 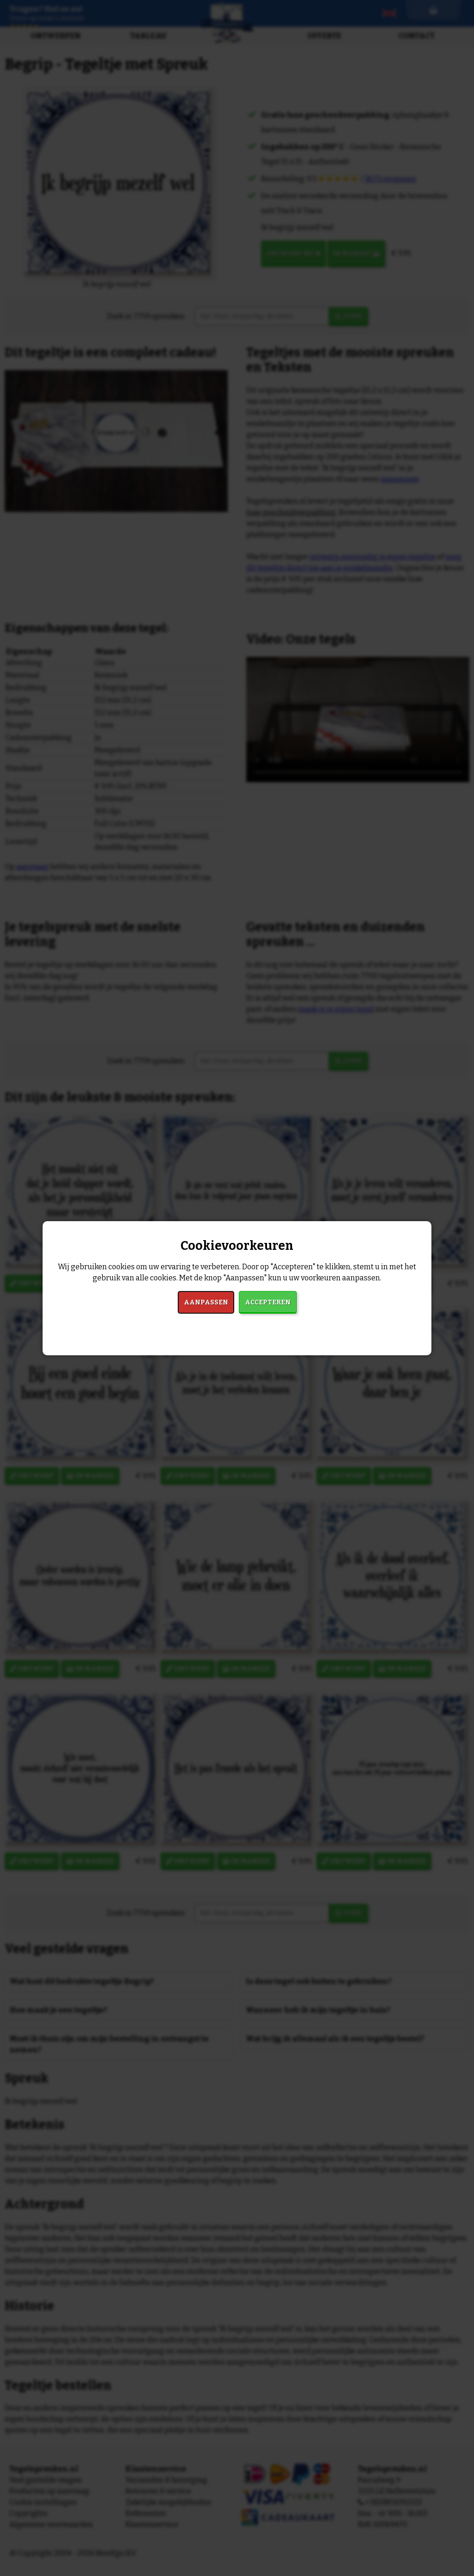 What do you see at coordinates (268, 1302) in the screenshot?
I see `Accepteren` at bounding box center [268, 1302].